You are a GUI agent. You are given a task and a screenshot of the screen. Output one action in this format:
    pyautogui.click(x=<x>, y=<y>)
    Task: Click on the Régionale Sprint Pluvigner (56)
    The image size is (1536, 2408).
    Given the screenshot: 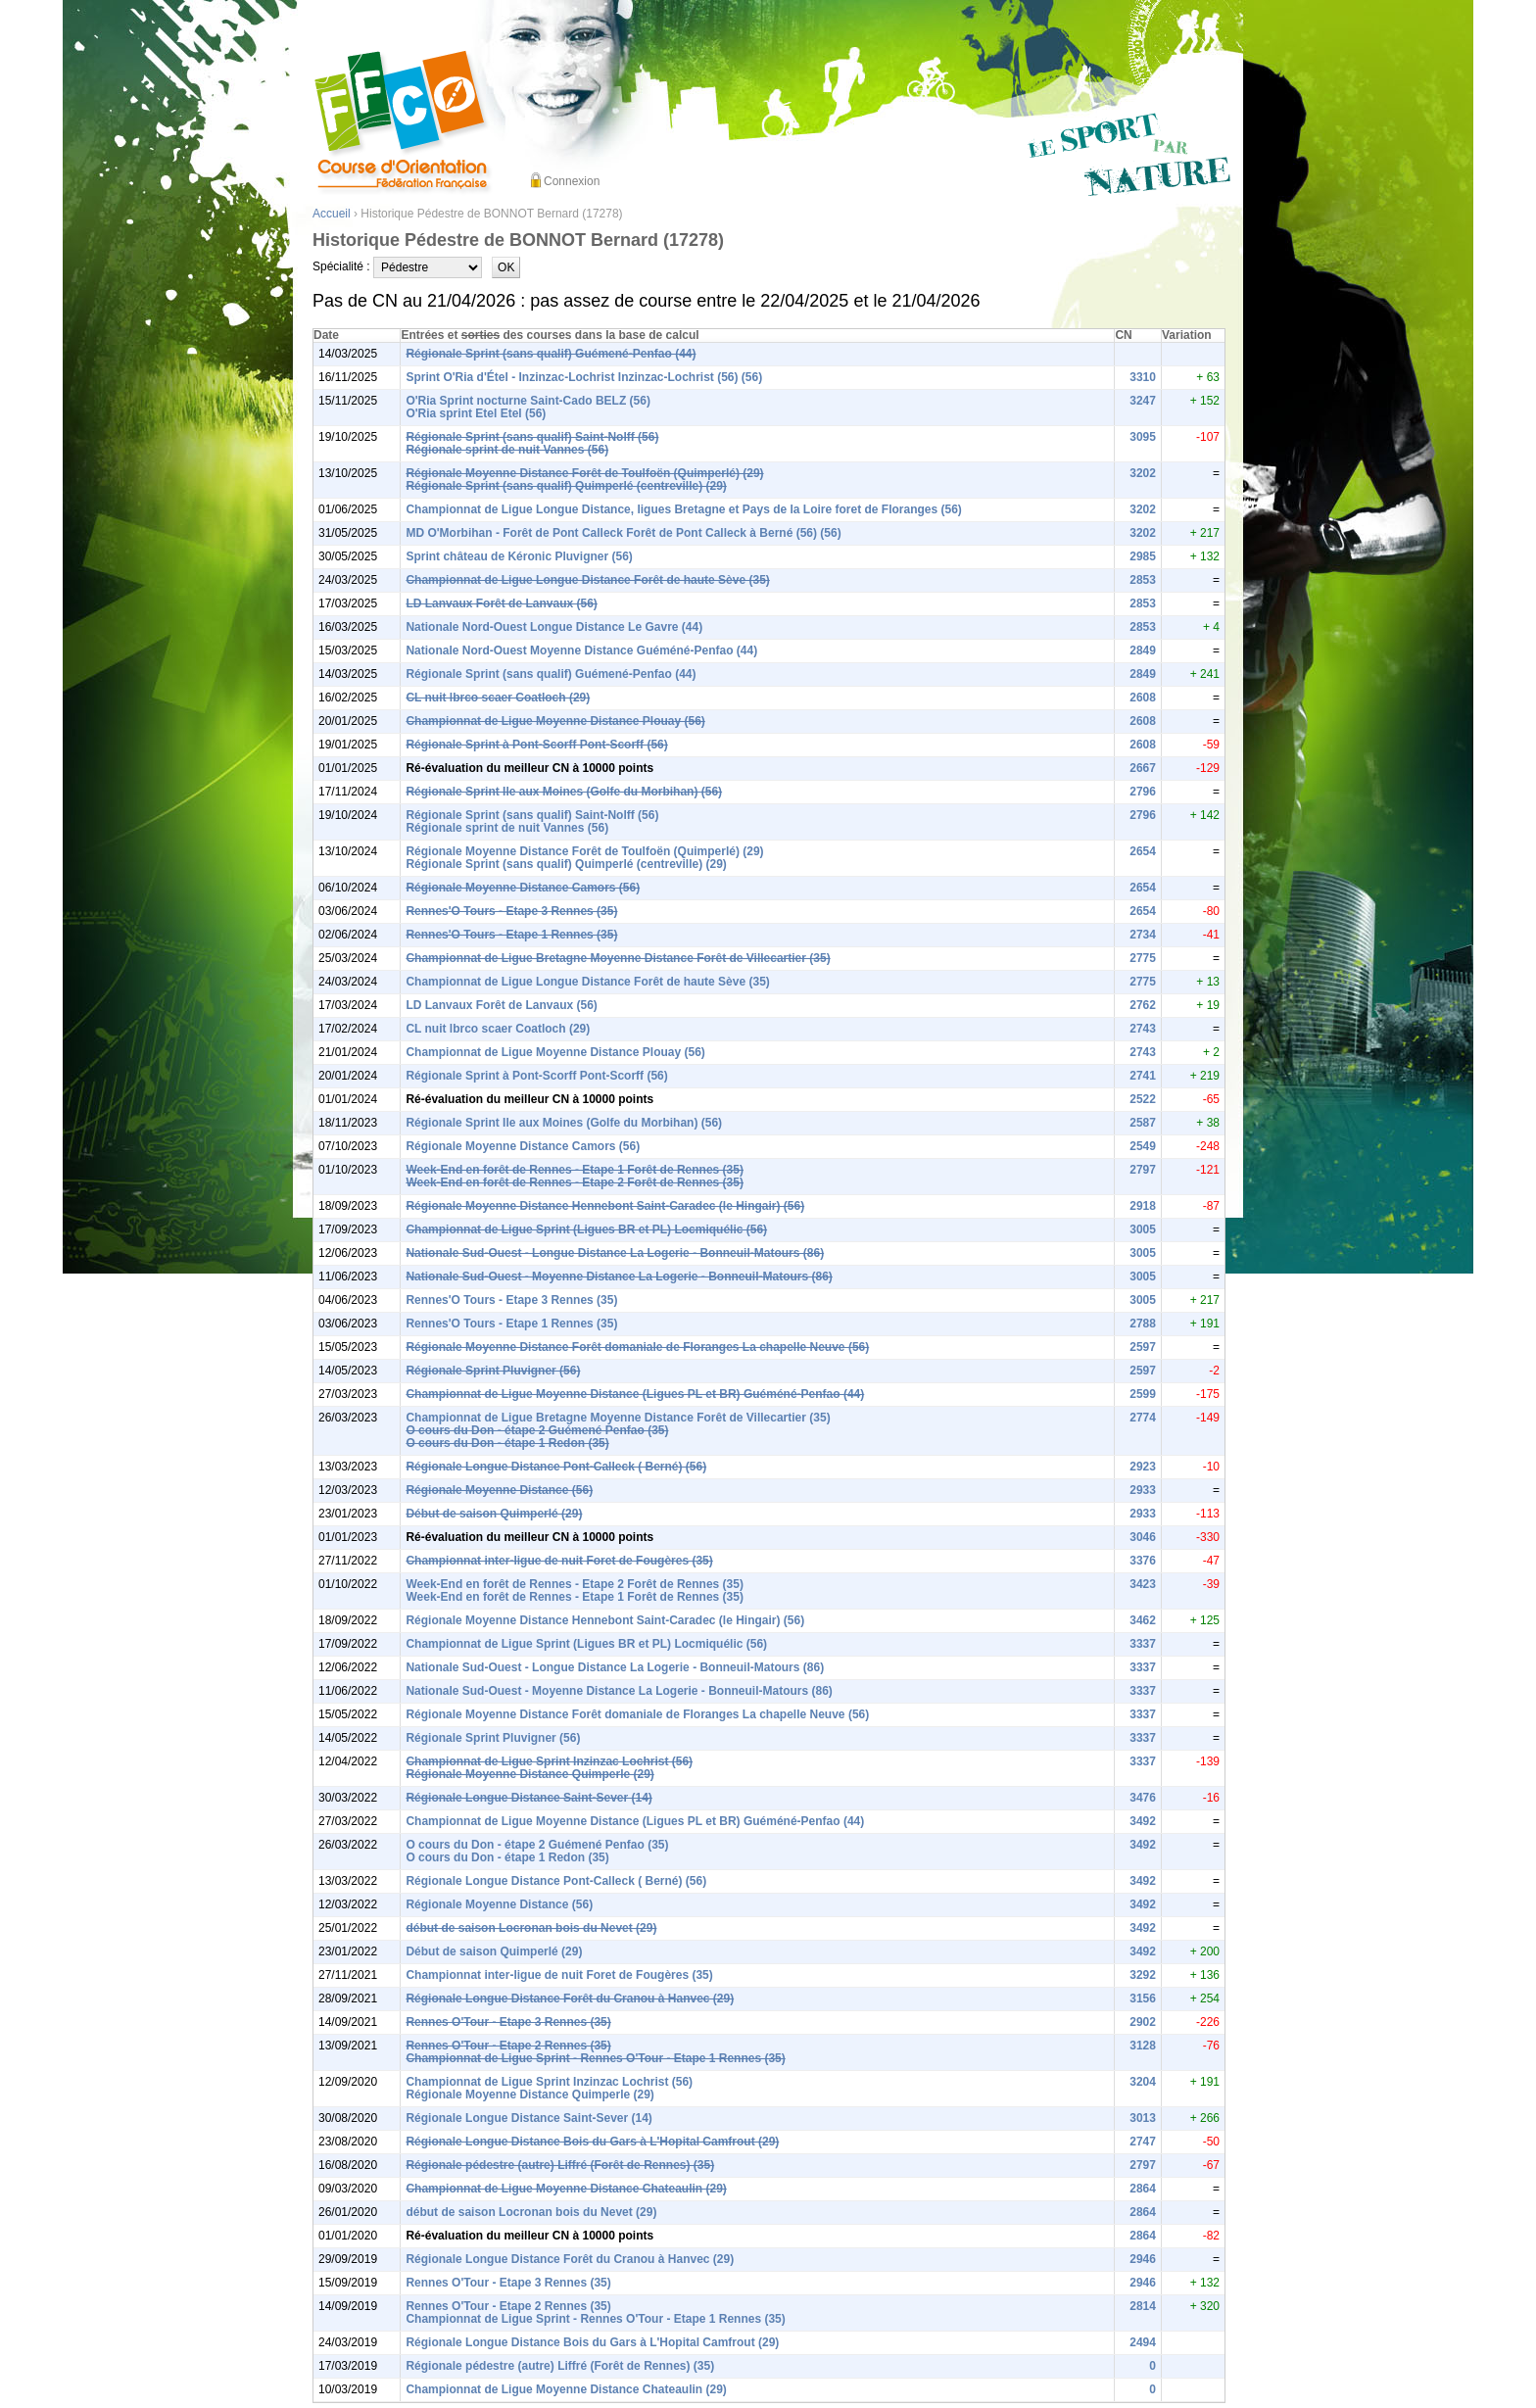 What is the action you would take?
    pyautogui.click(x=493, y=1370)
    